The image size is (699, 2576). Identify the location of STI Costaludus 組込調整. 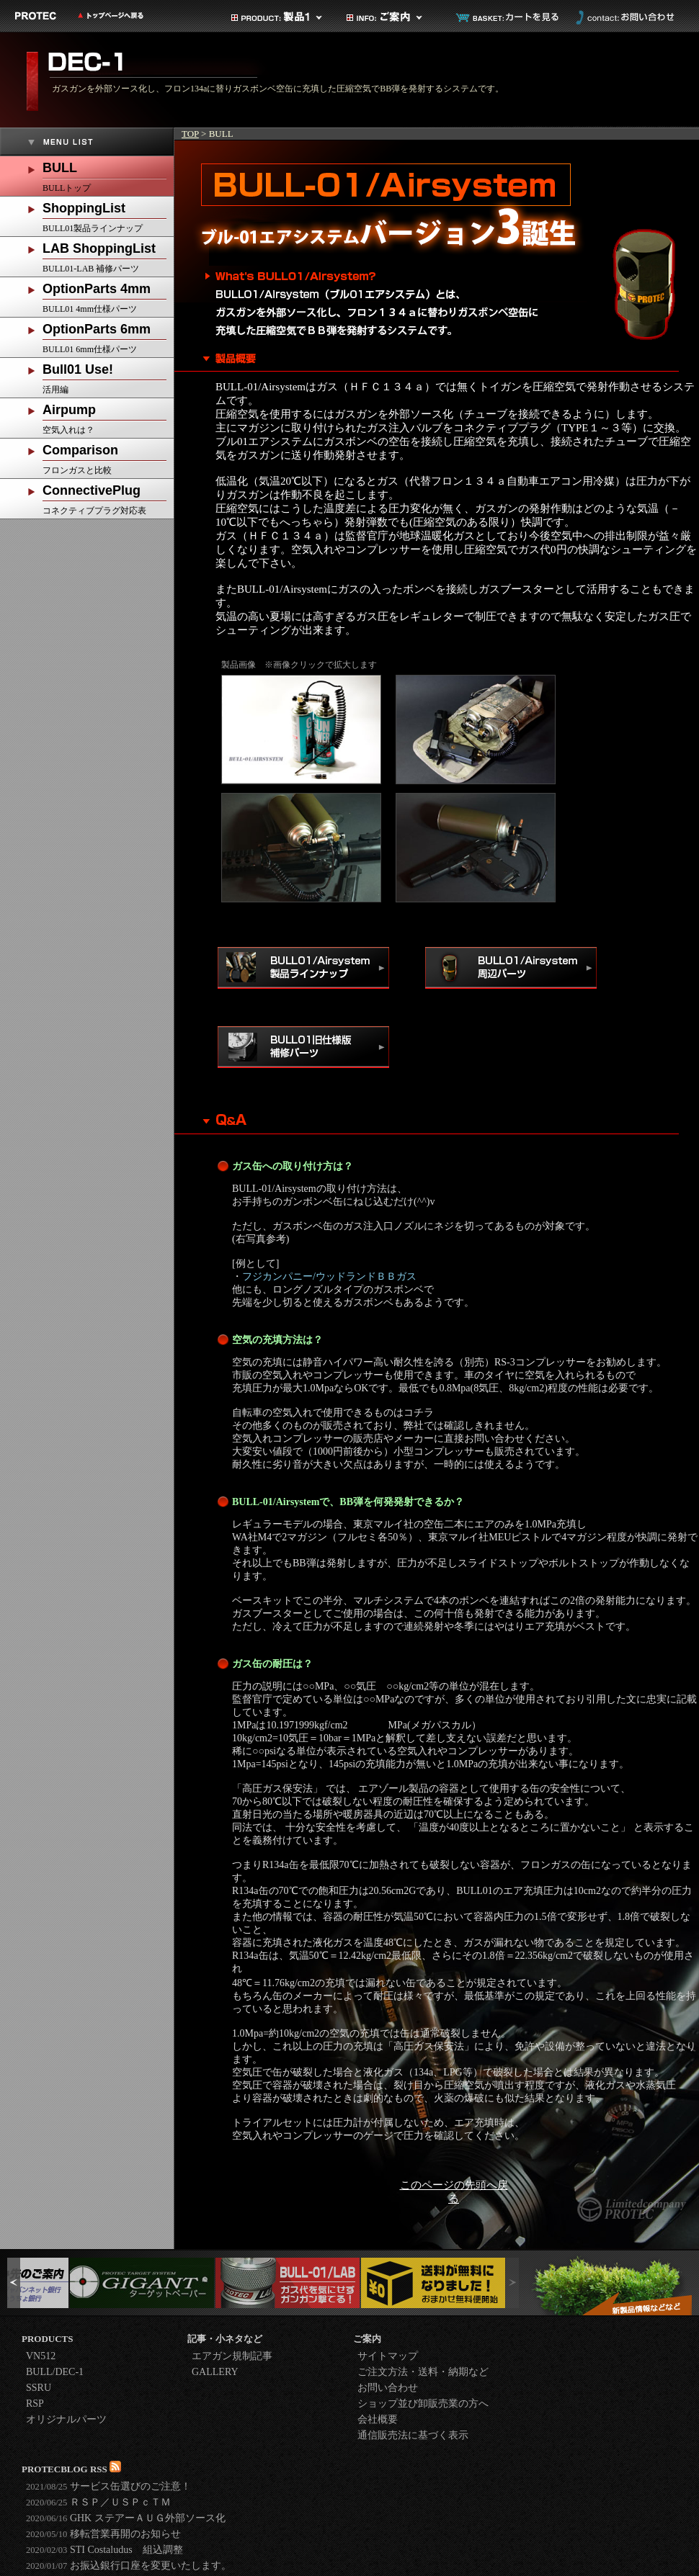
(104, 2549).